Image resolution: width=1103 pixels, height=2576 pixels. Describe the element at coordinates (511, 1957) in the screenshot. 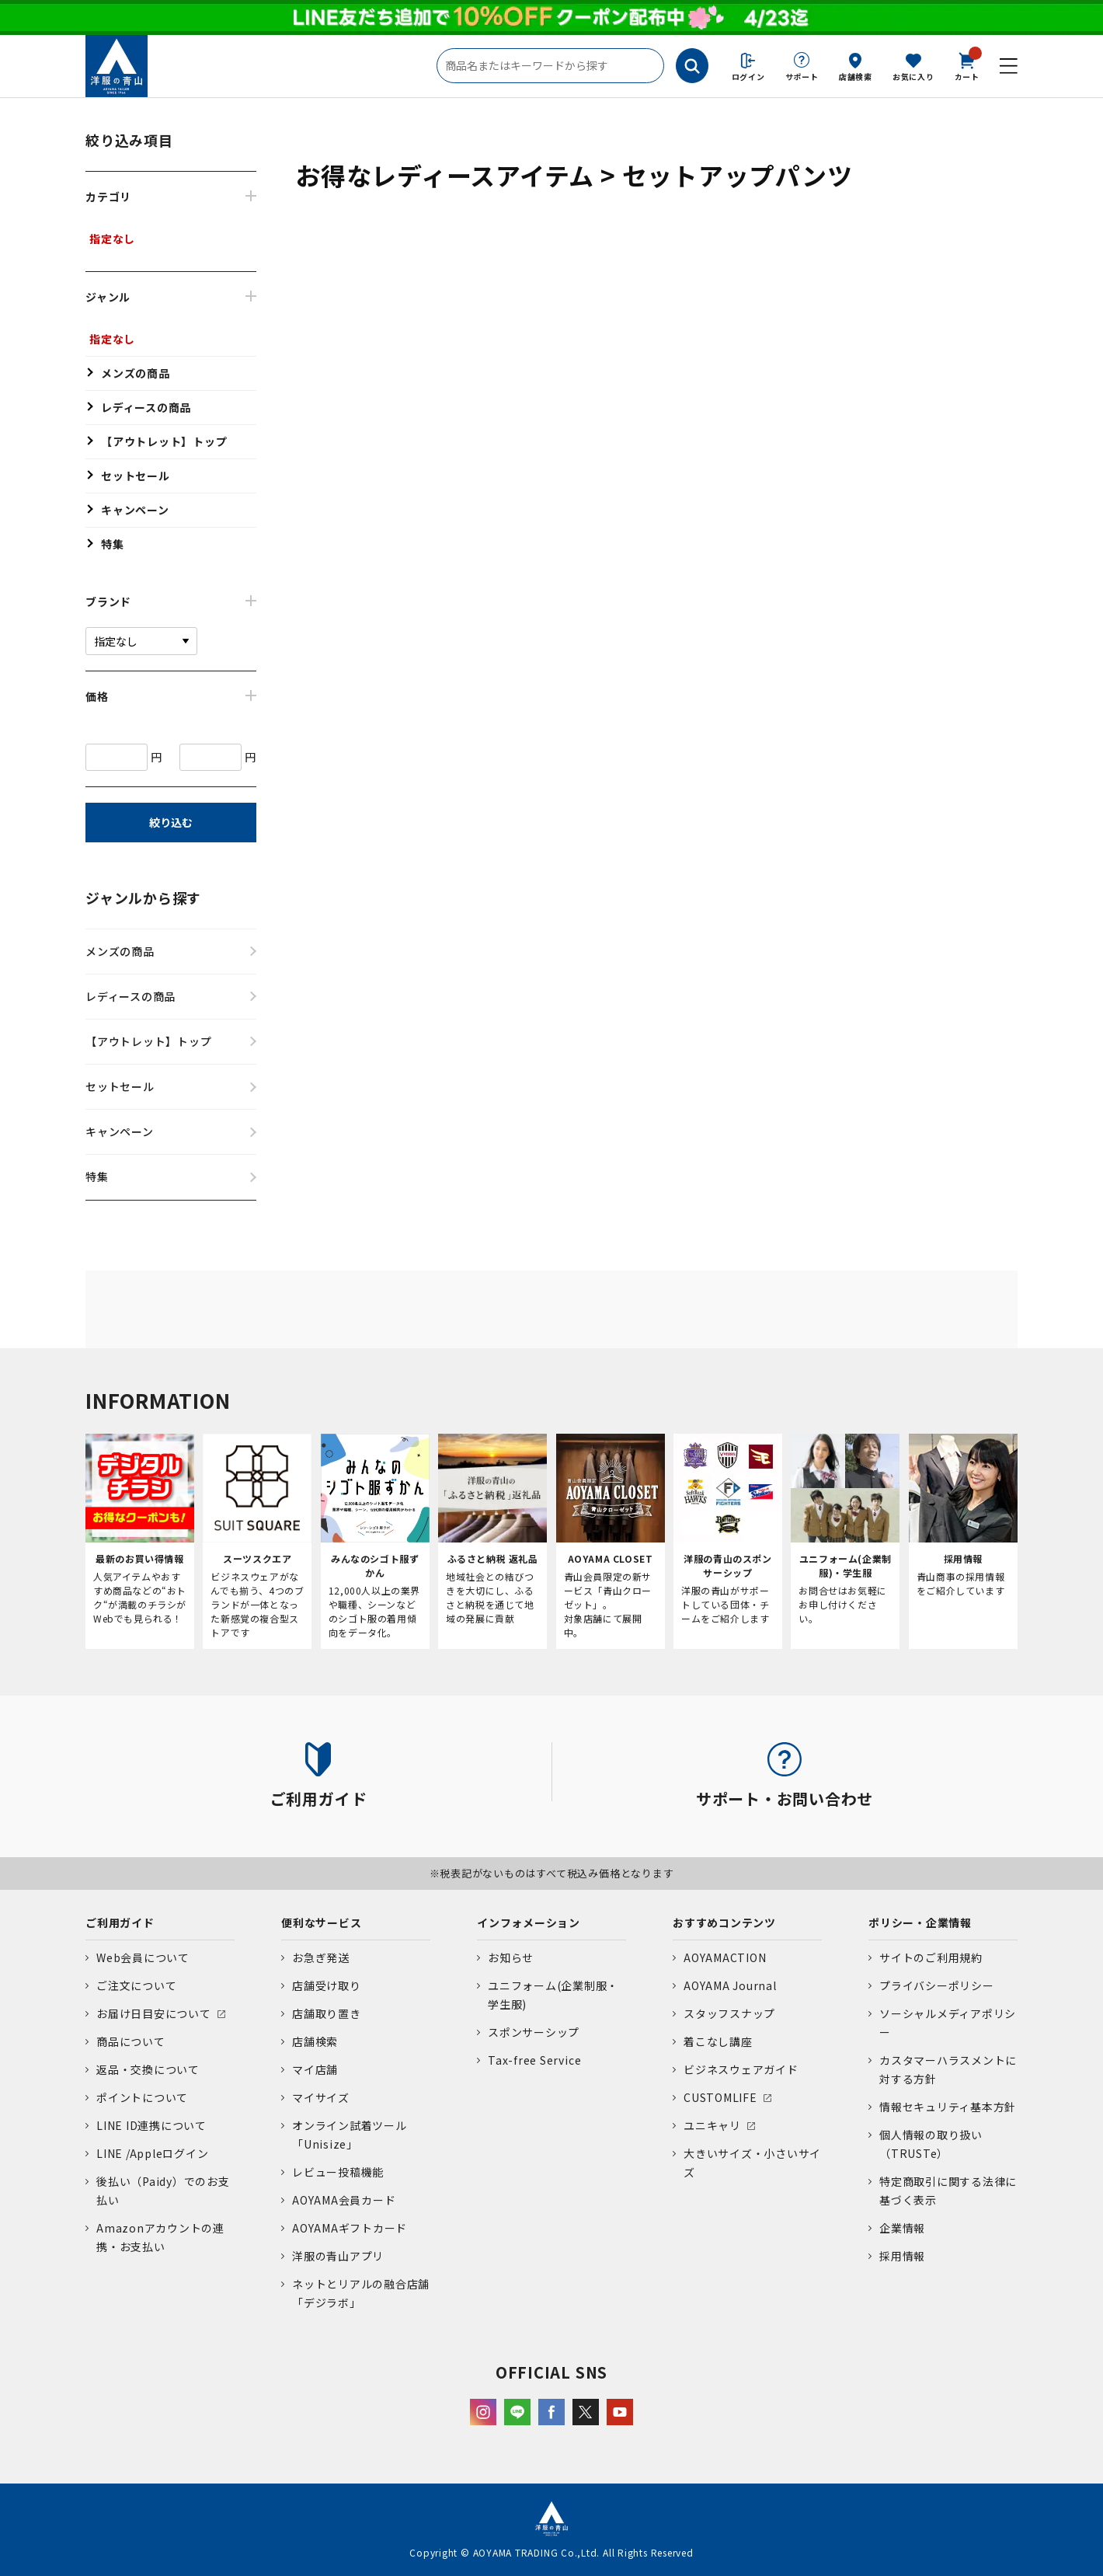

I see `お知らせ` at that location.